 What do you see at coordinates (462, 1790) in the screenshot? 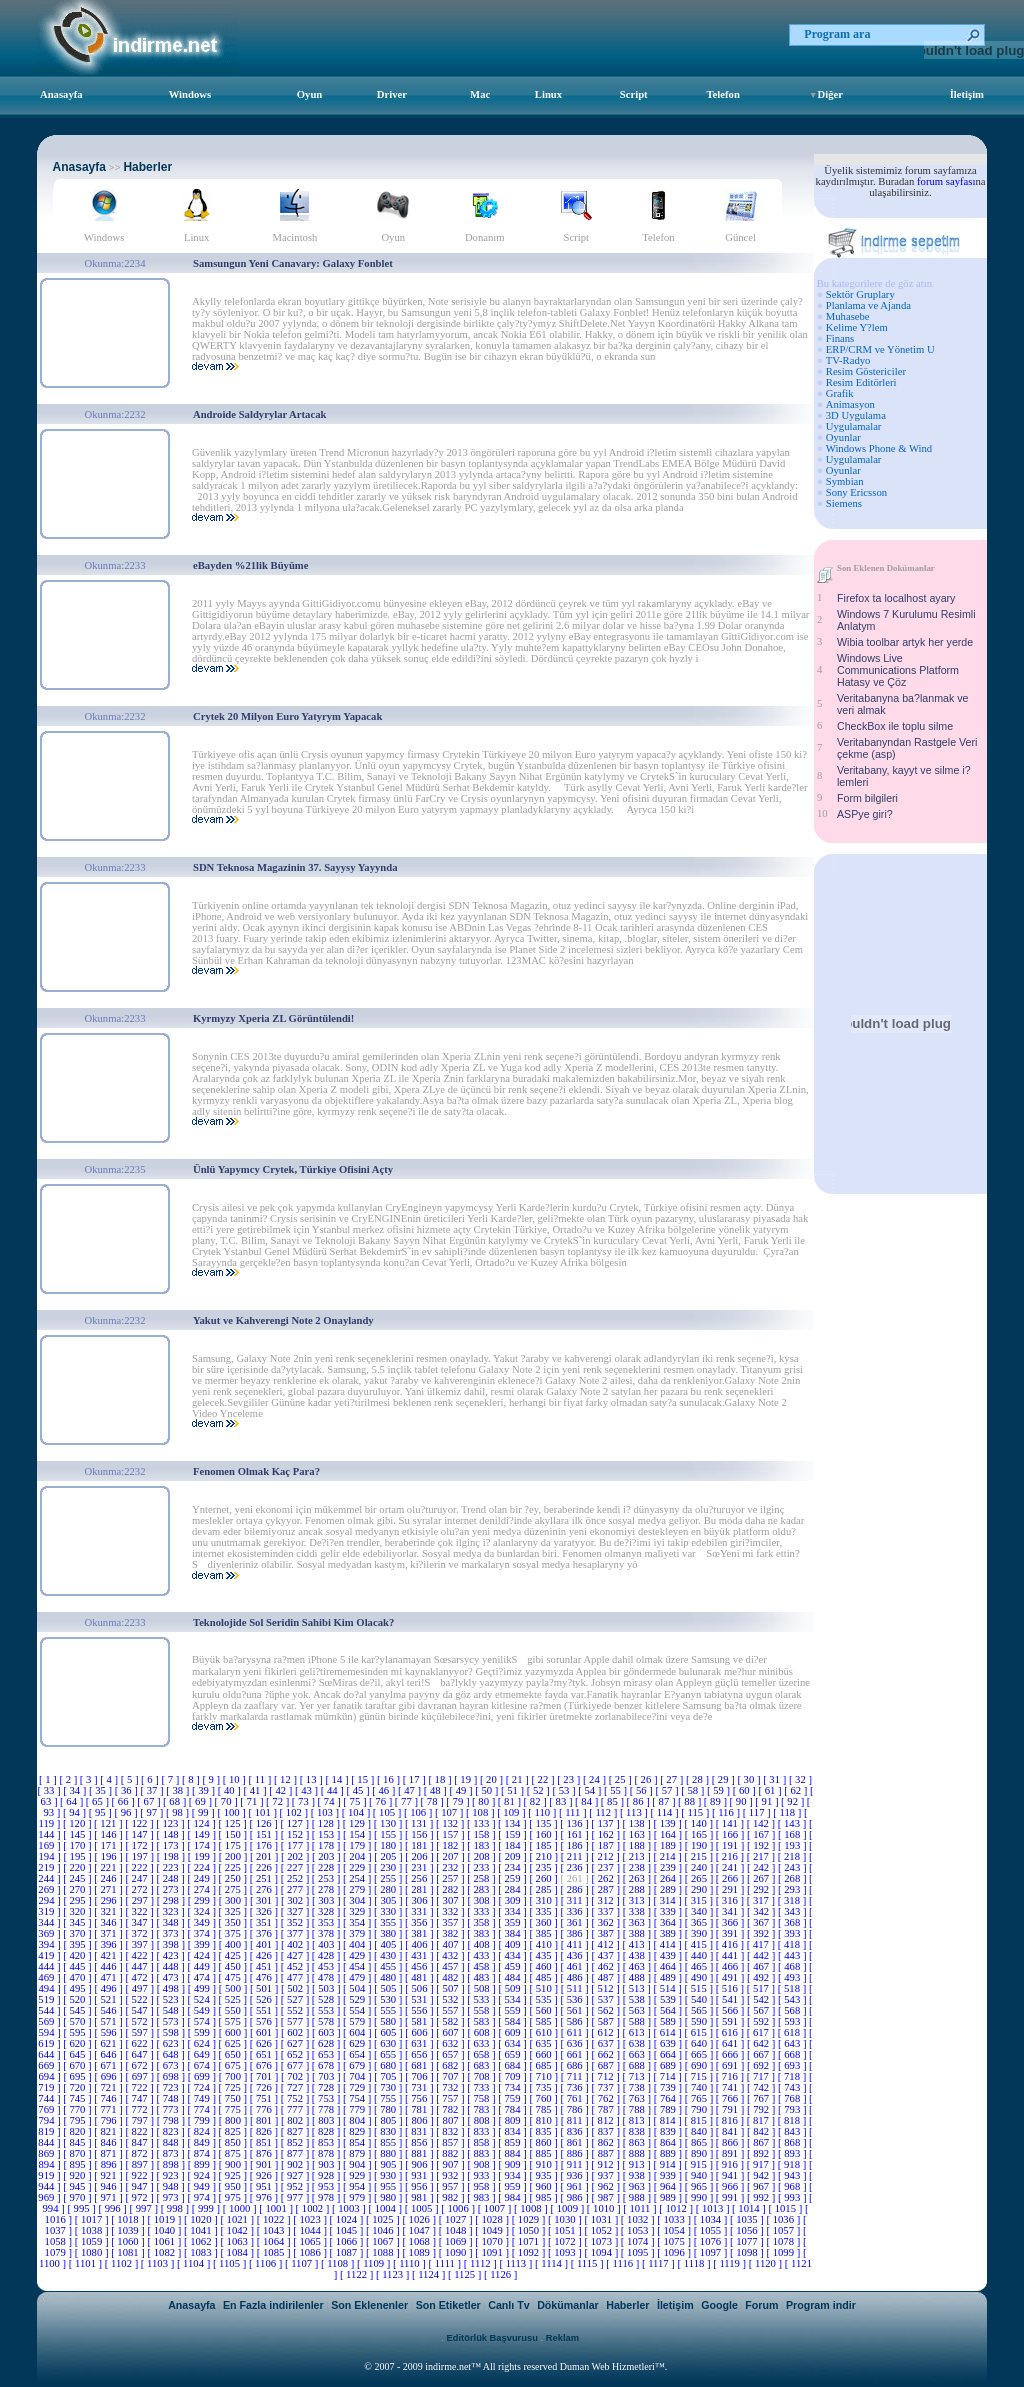
I see `[ 49 ]` at bounding box center [462, 1790].